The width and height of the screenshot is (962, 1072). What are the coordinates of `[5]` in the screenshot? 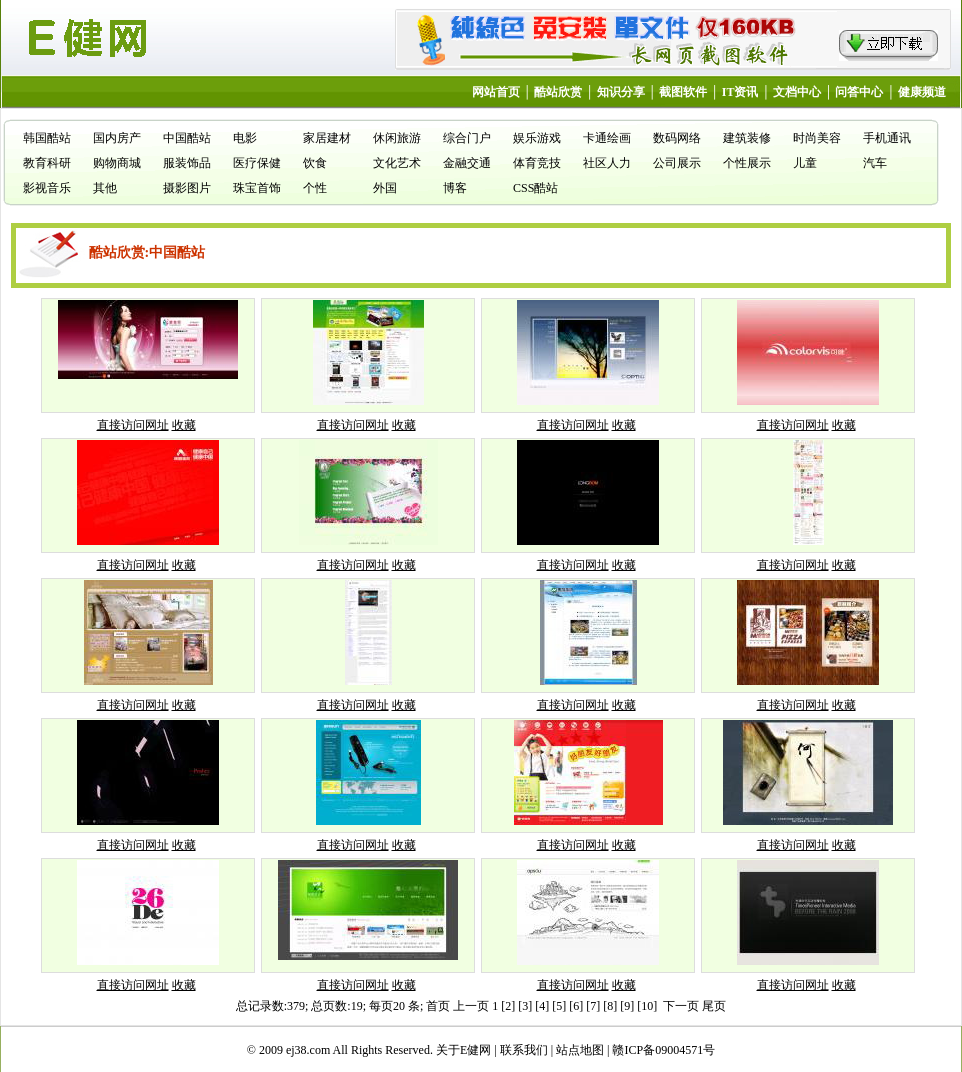 It's located at (559, 1006).